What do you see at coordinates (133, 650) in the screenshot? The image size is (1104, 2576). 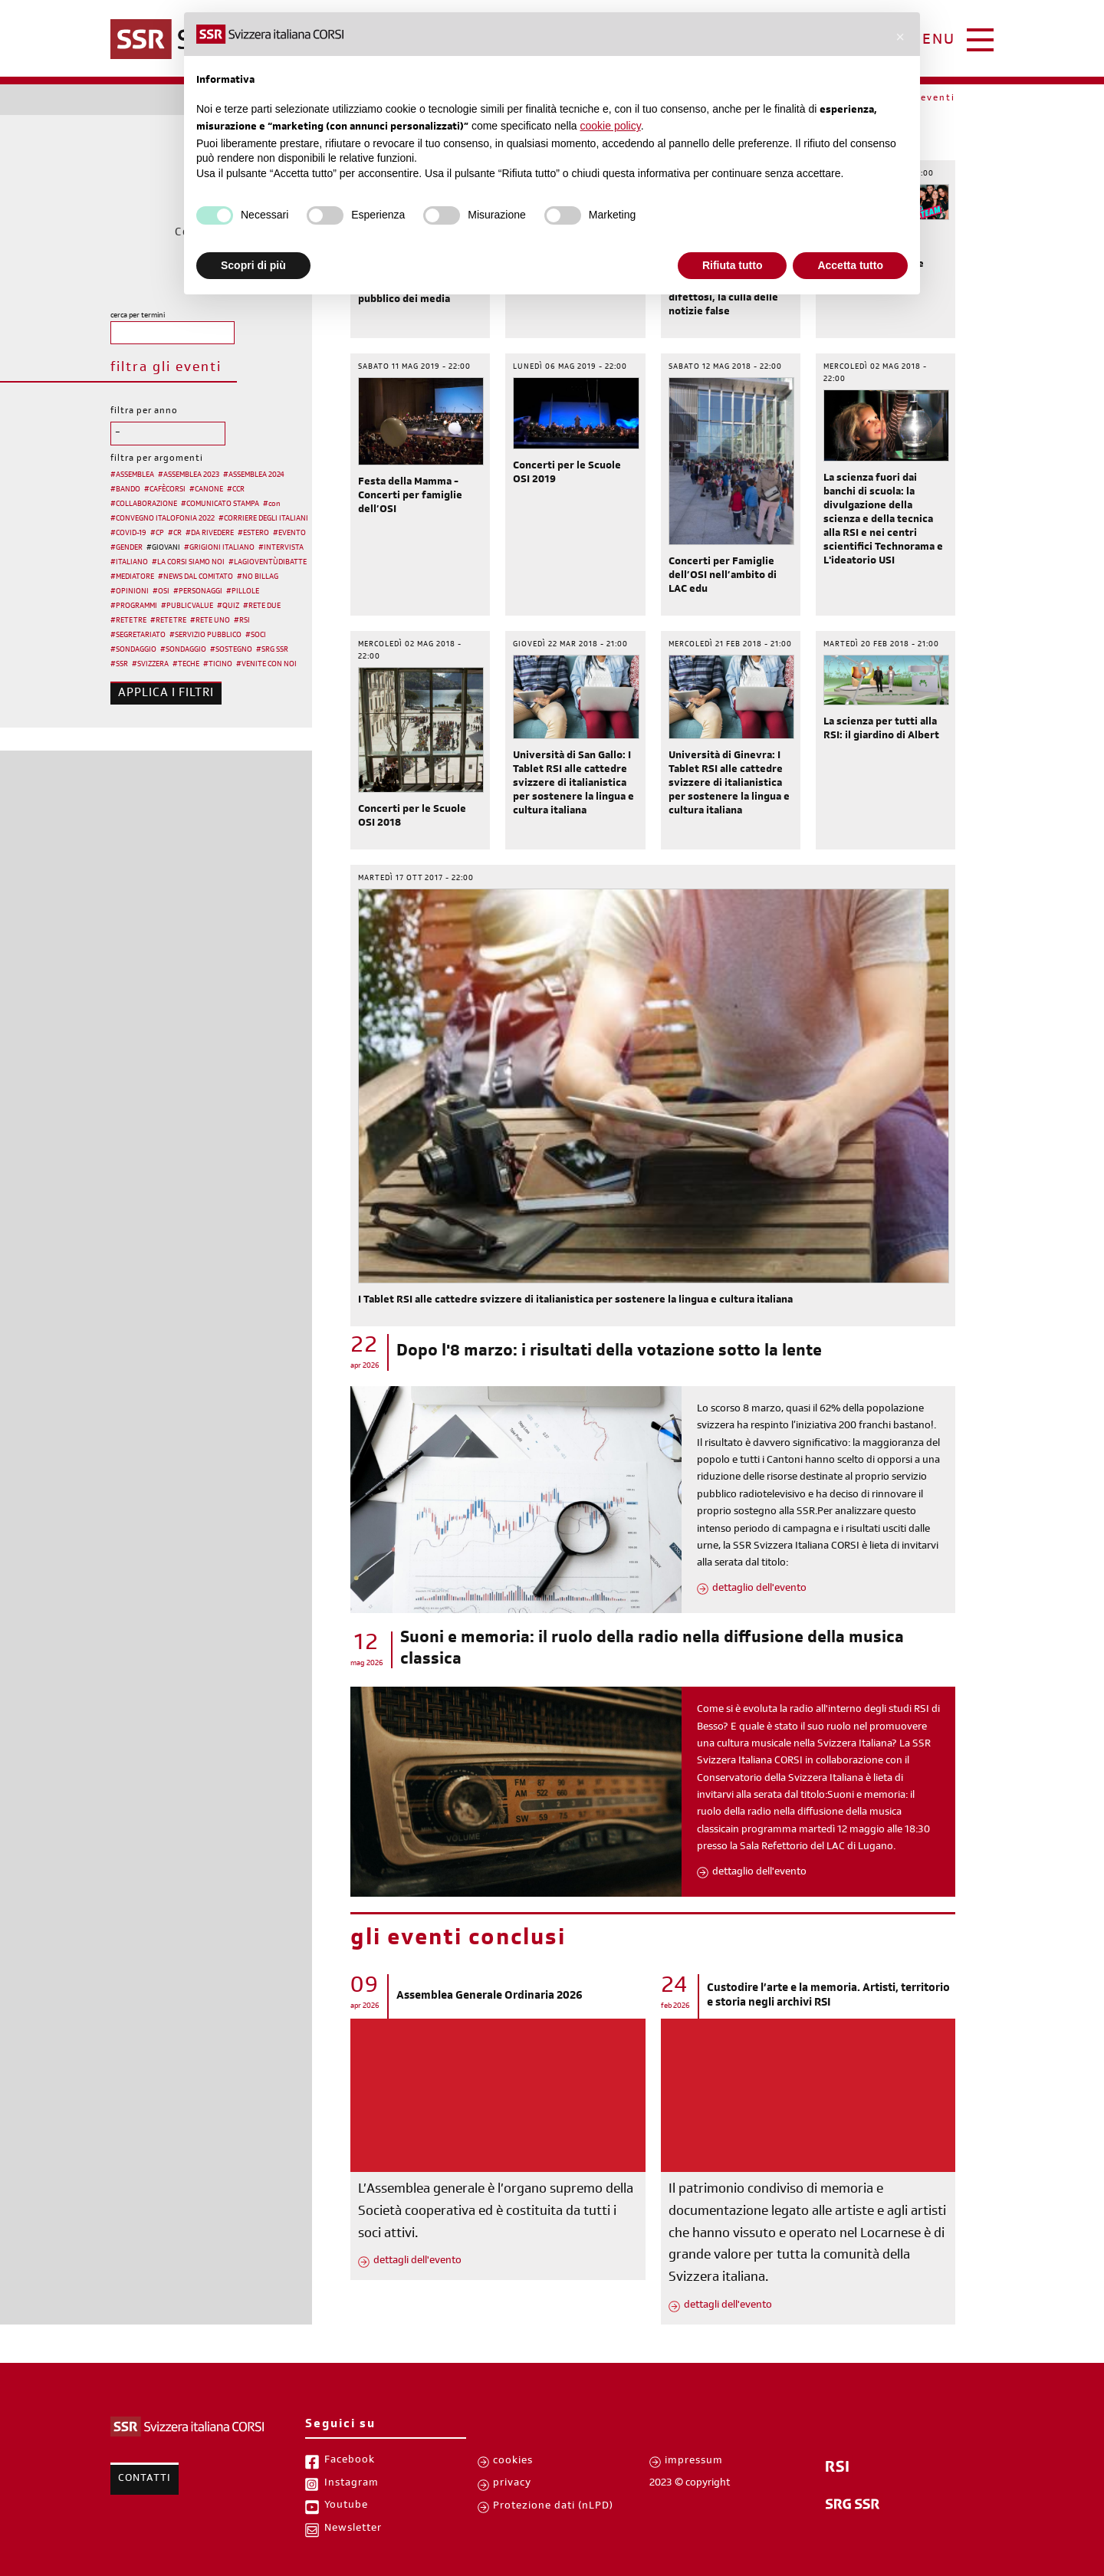 I see `#SONDAGGIO` at bounding box center [133, 650].